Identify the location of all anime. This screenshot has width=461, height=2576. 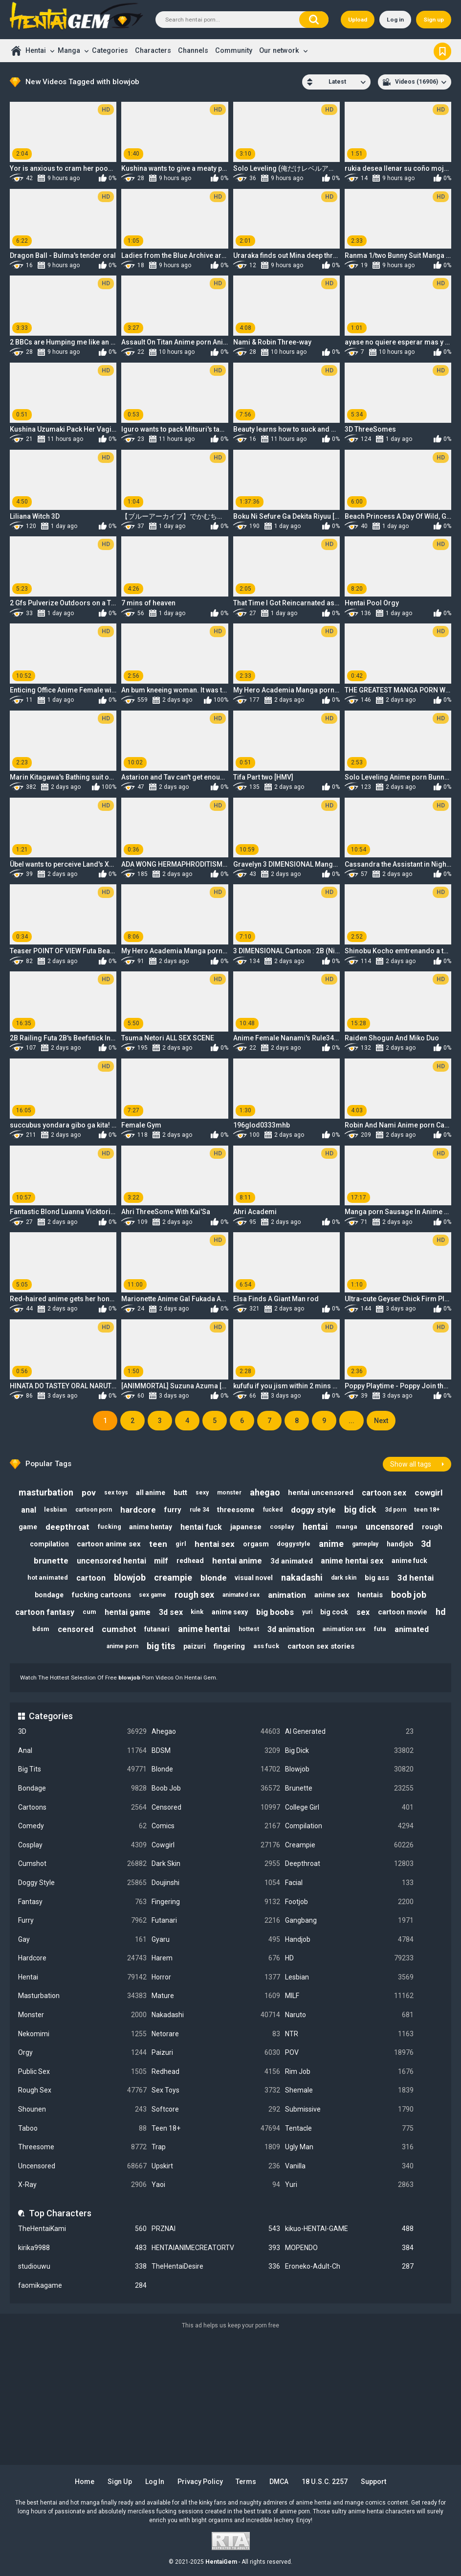
(150, 1492).